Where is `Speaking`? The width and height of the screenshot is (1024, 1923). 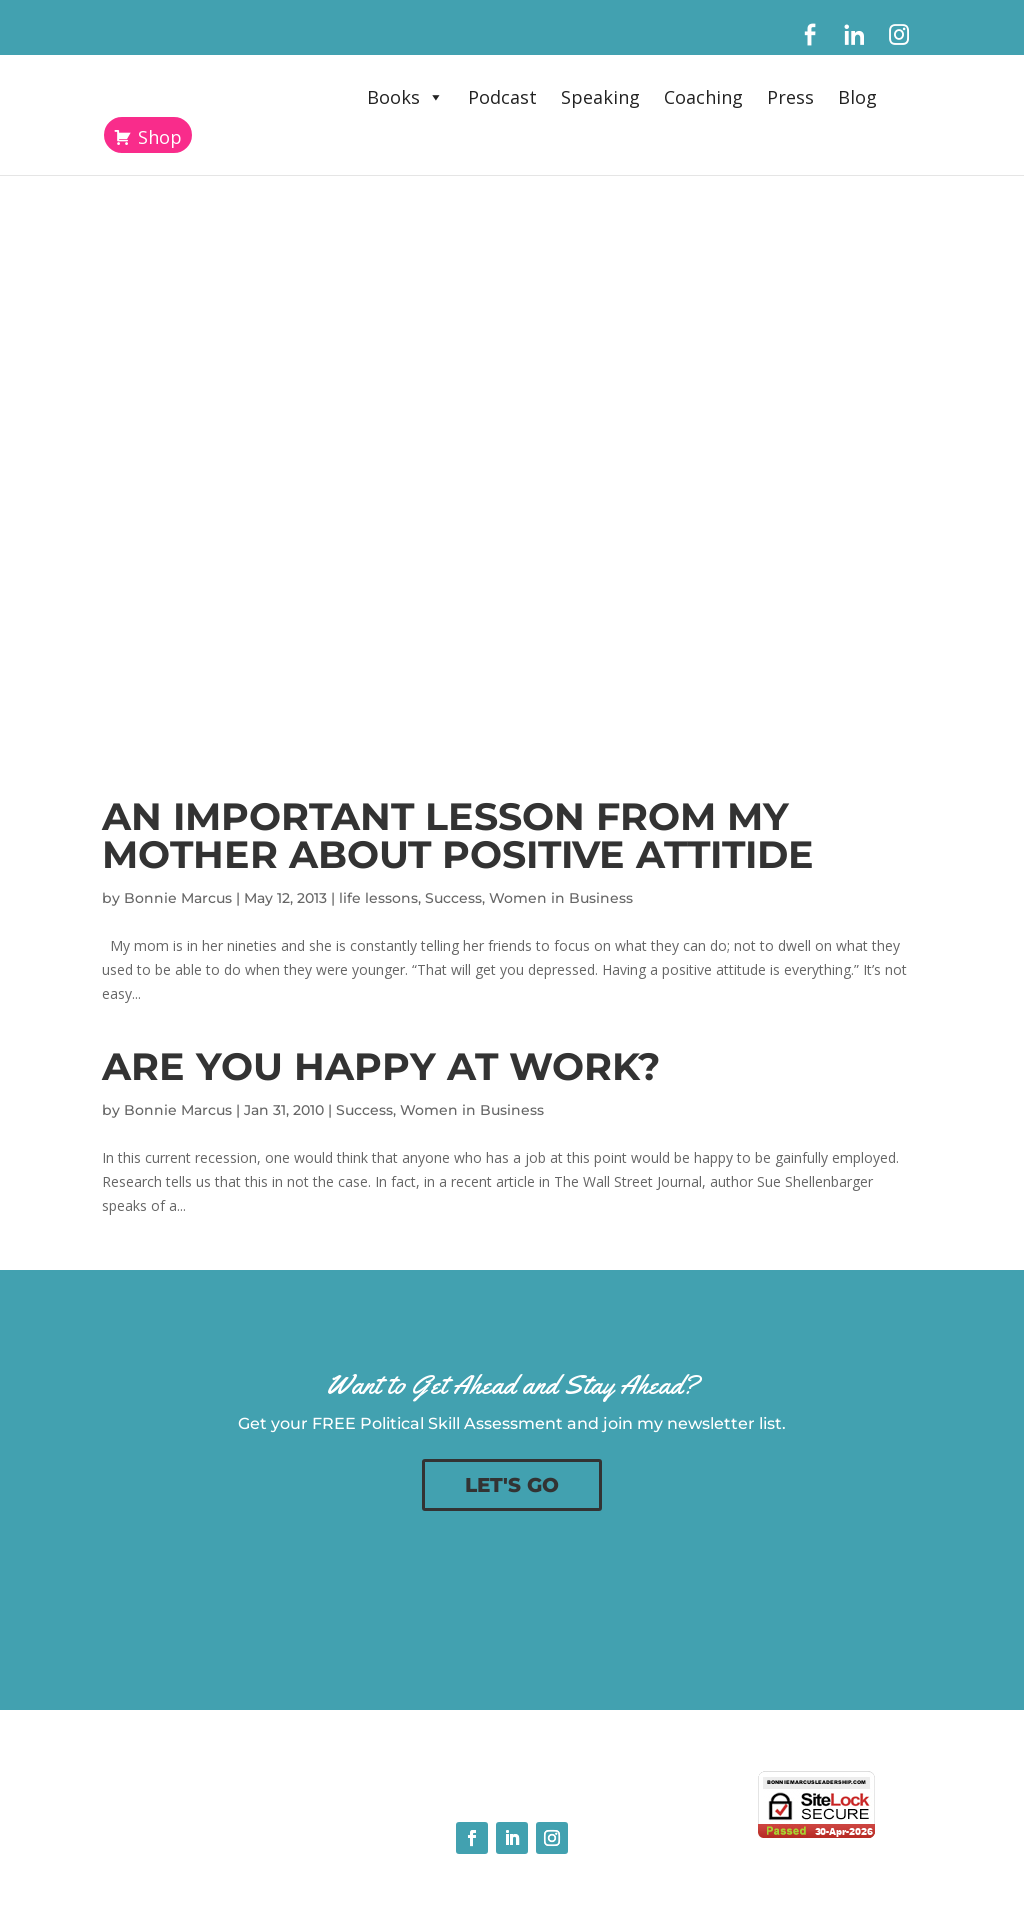 Speaking is located at coordinates (600, 97).